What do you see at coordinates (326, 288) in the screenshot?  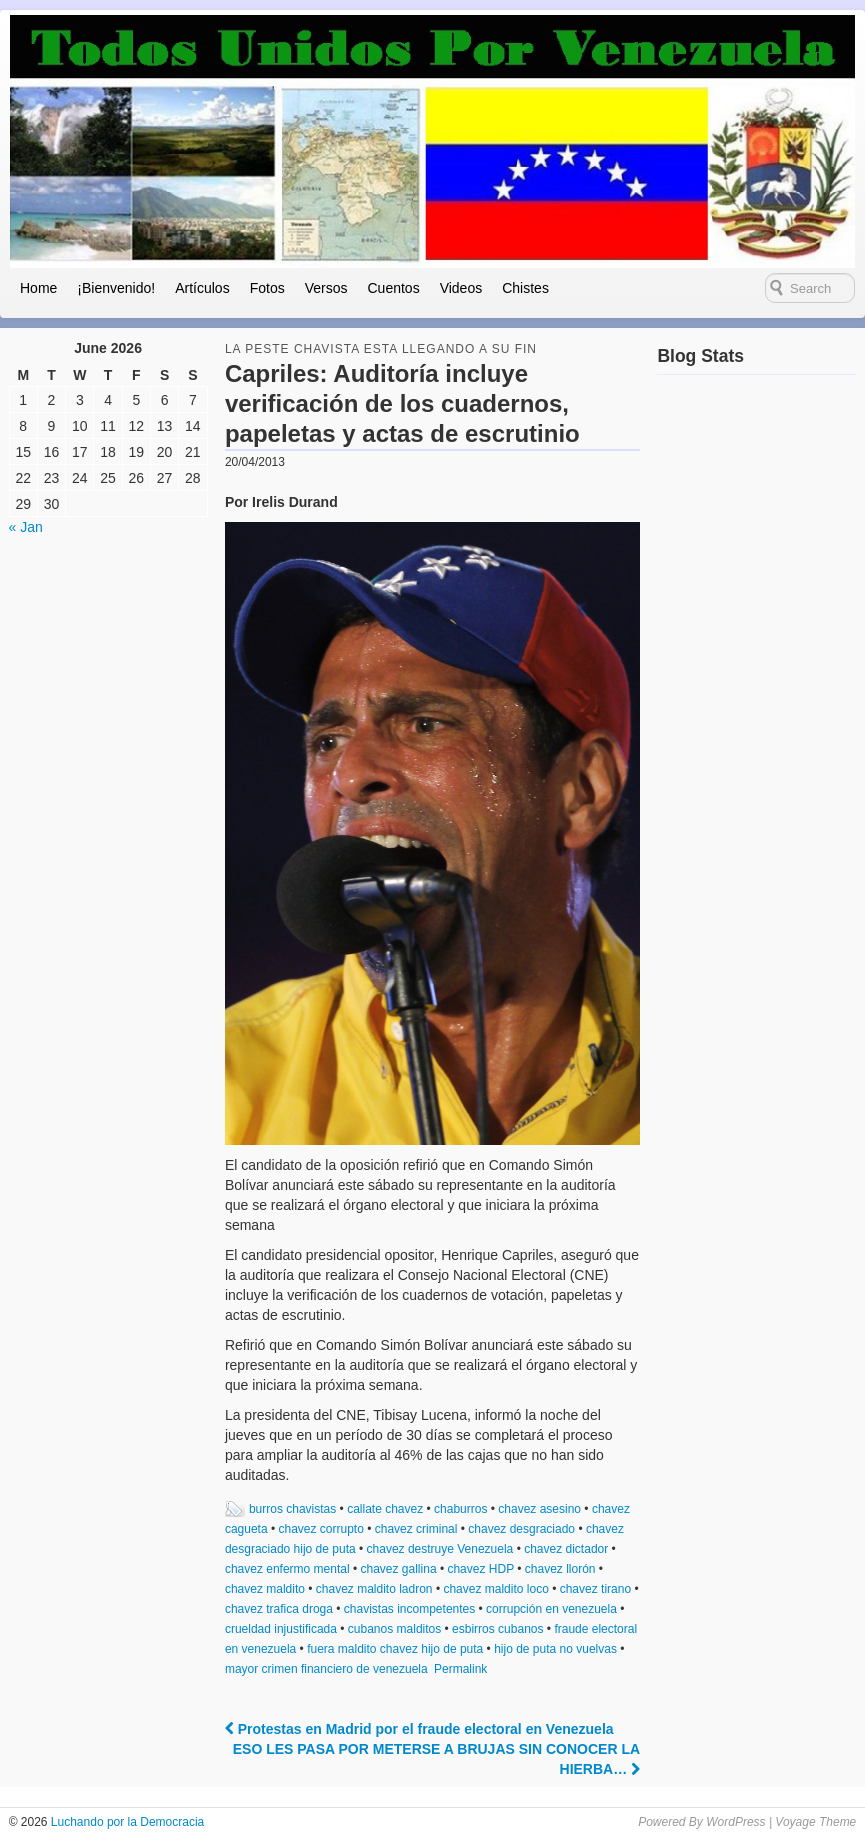 I see `Versos` at bounding box center [326, 288].